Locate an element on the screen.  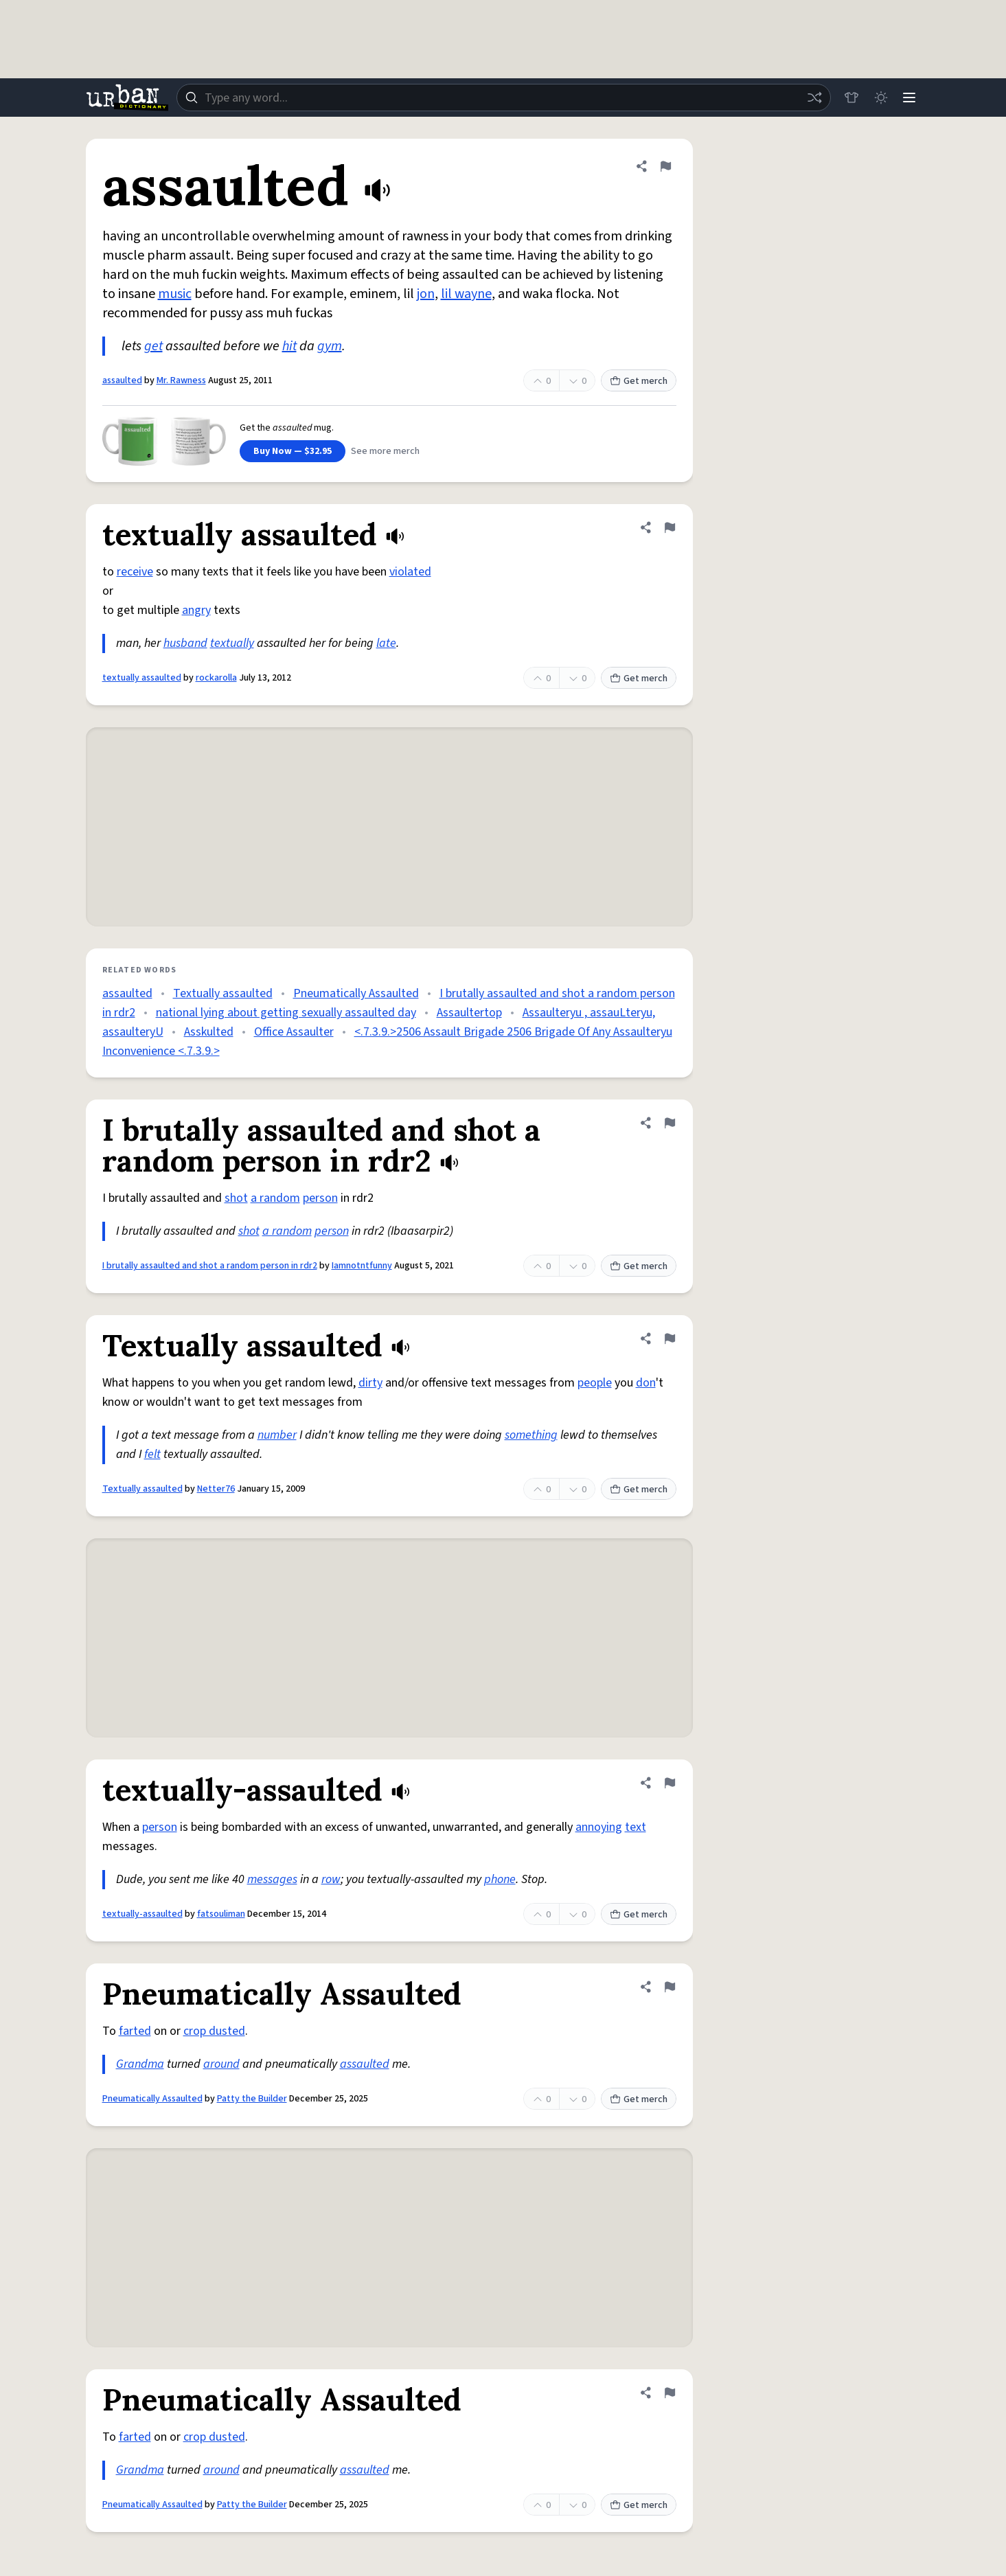
national lying about getting sexually assaulted day is located at coordinates (286, 1012).